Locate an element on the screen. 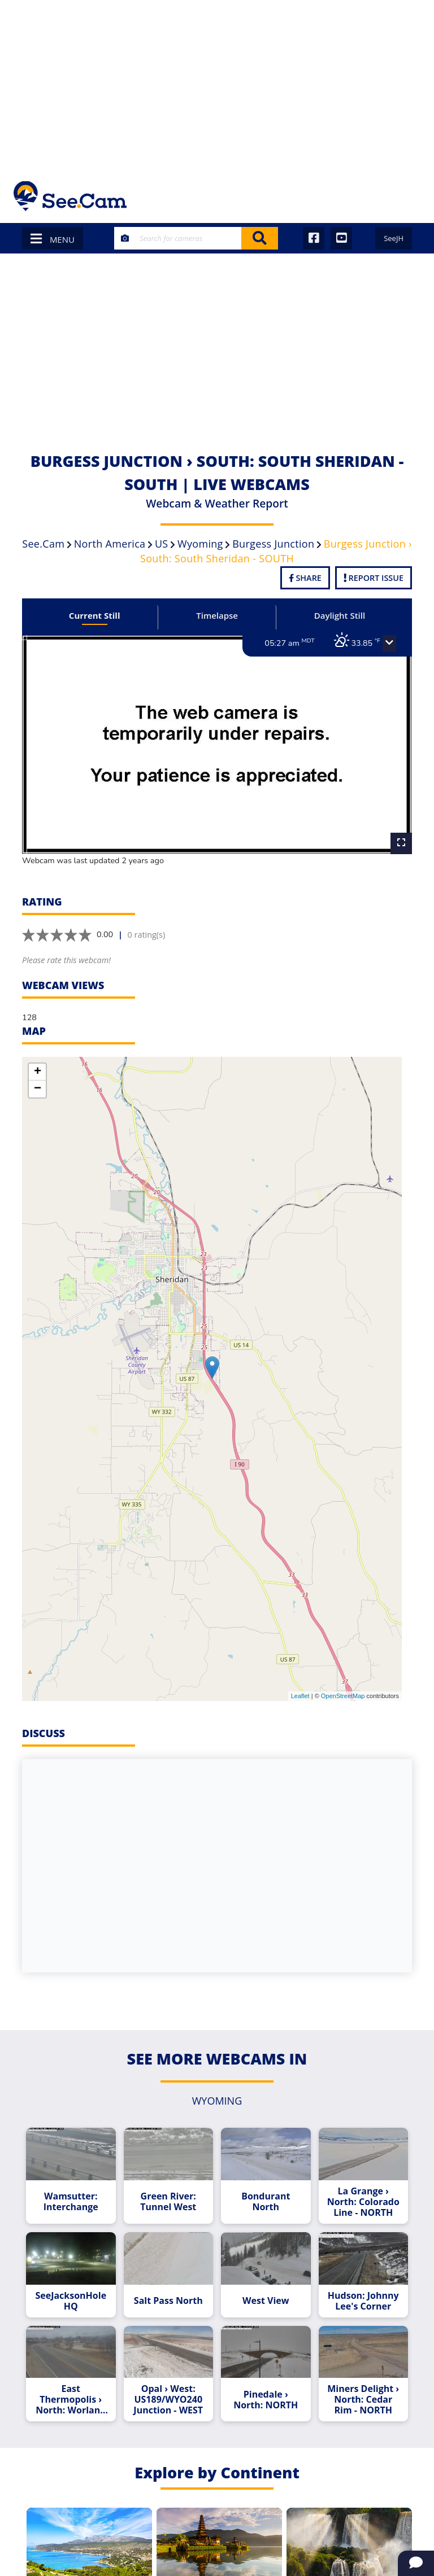 This screenshot has height=2576, width=434. [Advertisement] is located at coordinates (217, 85).